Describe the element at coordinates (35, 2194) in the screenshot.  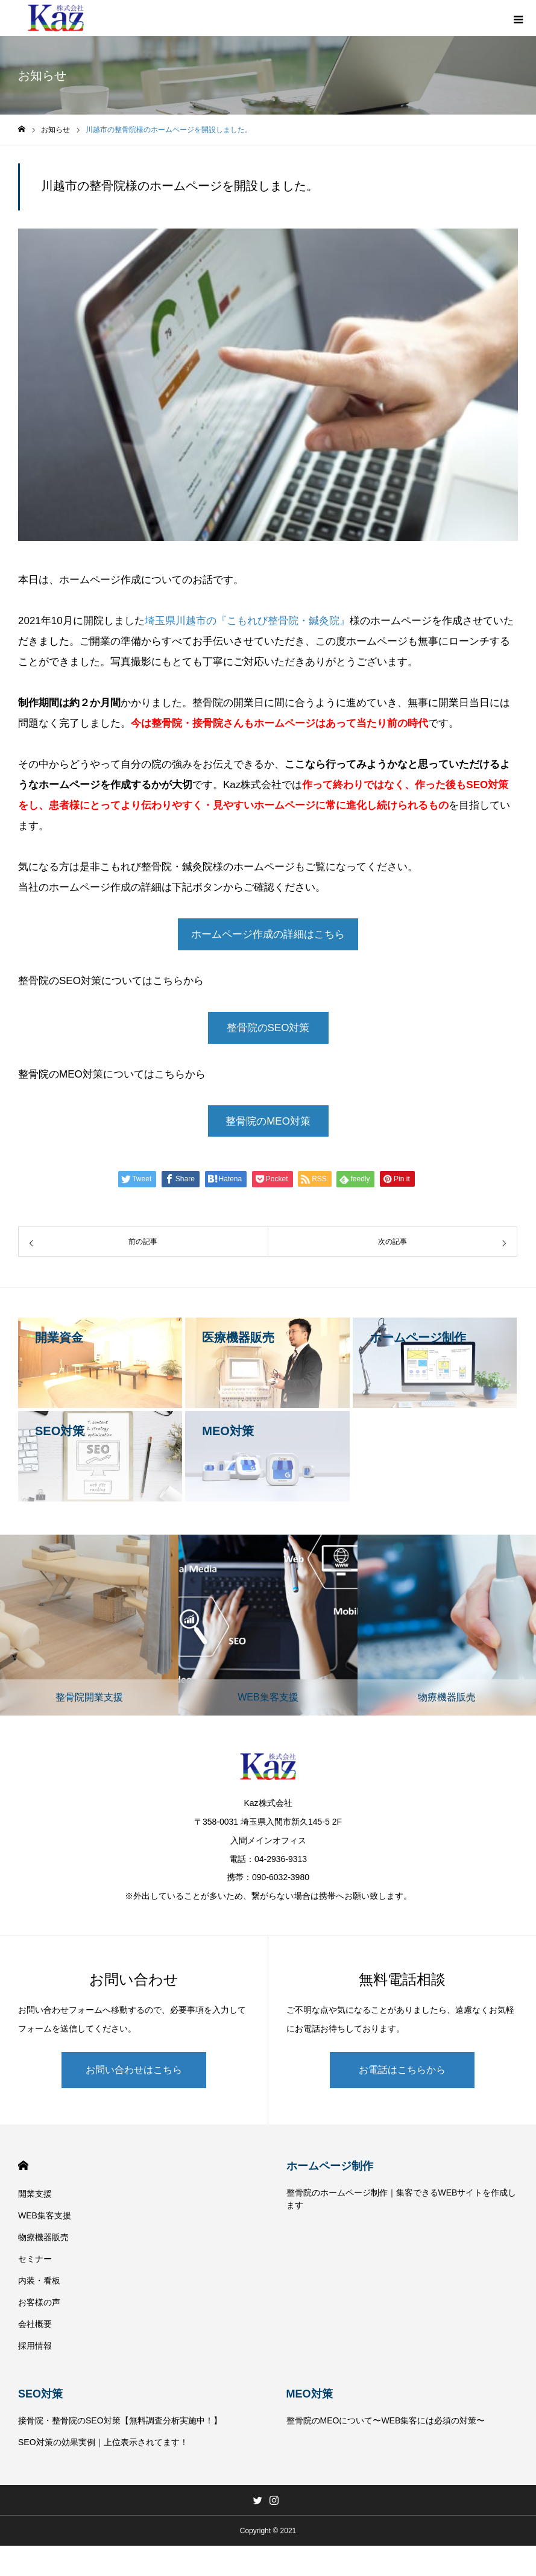
I see `開業支援` at that location.